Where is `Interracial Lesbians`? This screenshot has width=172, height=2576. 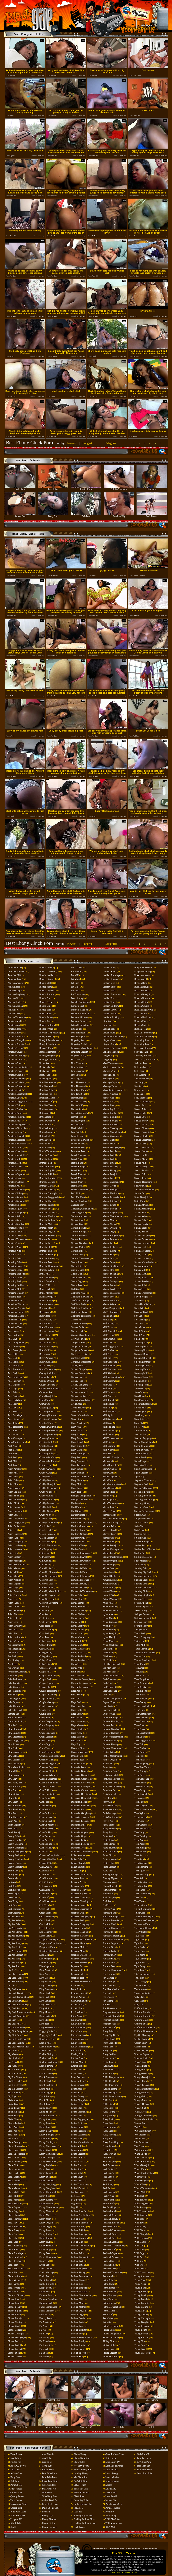 Interracial Lesbians is located at coordinates (80, 1821).